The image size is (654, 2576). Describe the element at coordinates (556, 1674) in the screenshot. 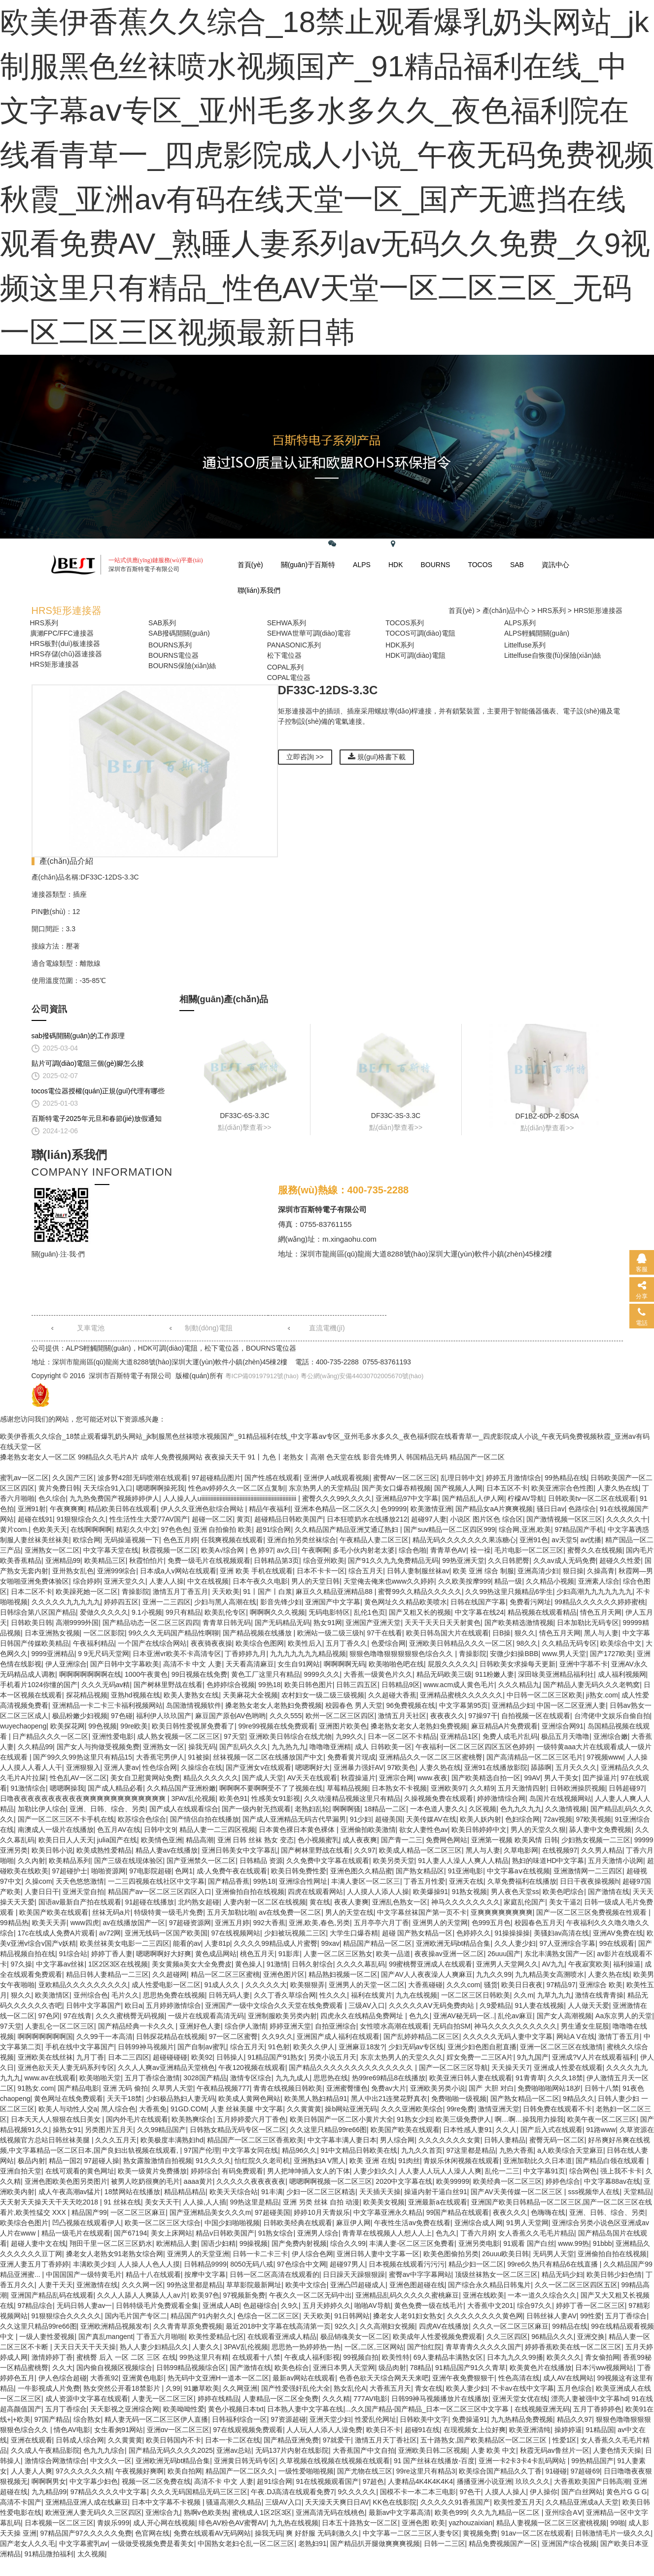

I see `深田咏美亚洲精品福利社` at that location.